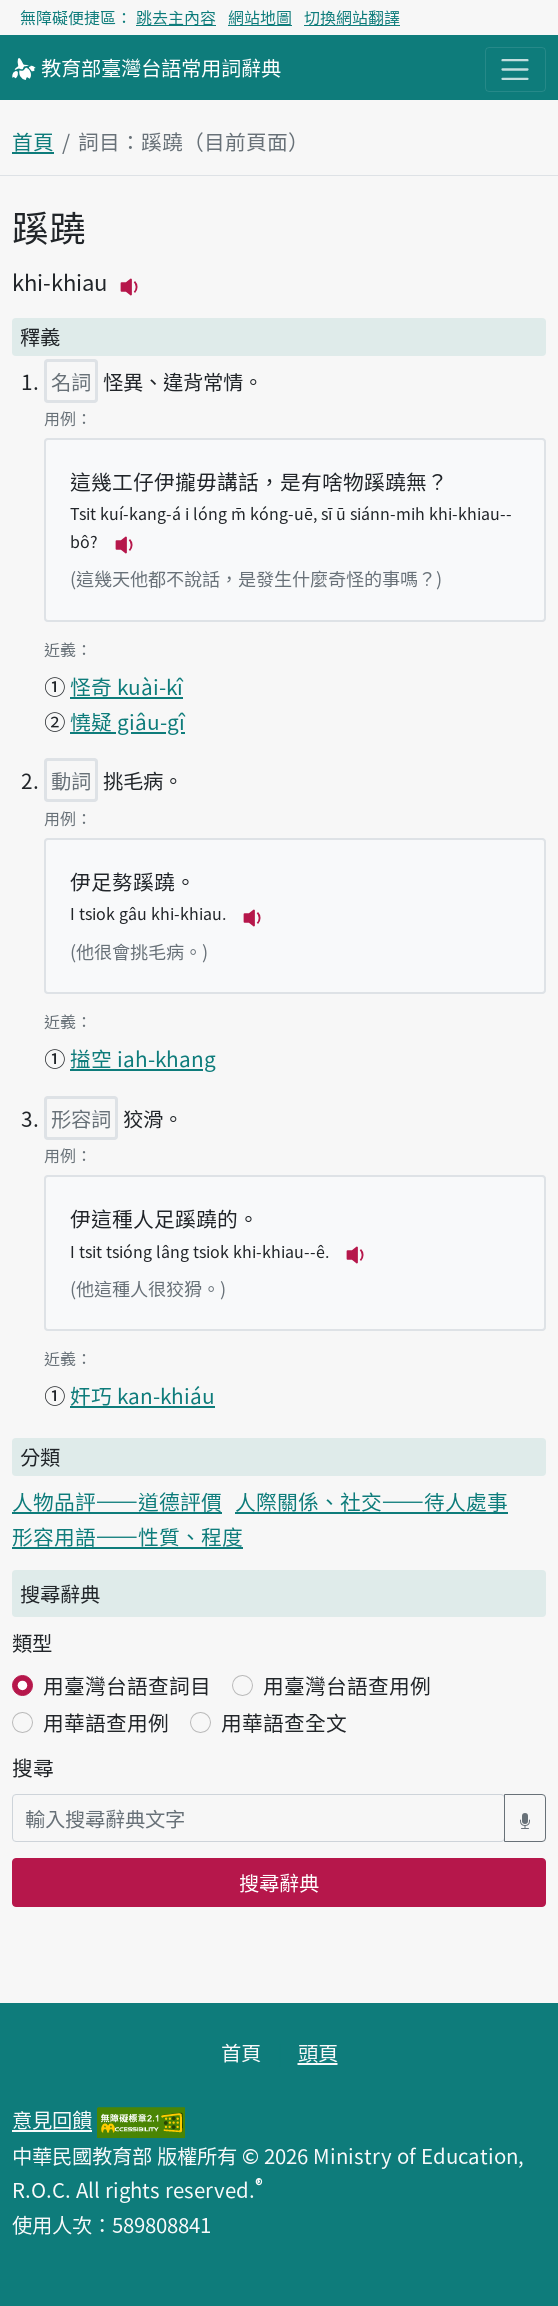 This screenshot has width=558, height=2306. What do you see at coordinates (117, 1501) in the screenshot?
I see `人物品評——道德評價` at bounding box center [117, 1501].